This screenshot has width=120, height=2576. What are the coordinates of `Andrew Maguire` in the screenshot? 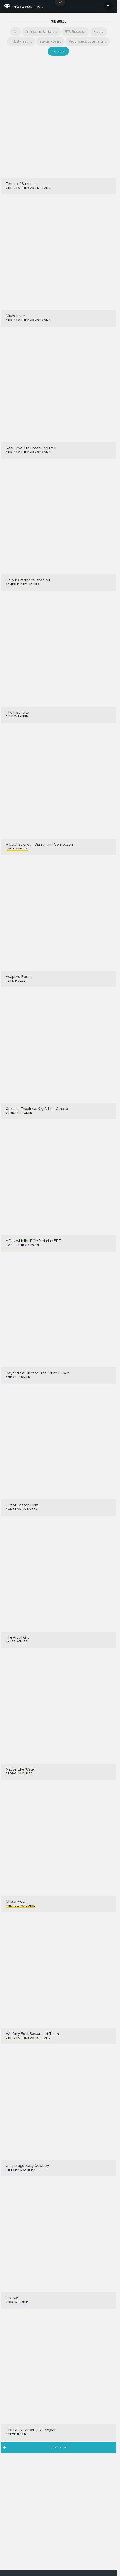 It's located at (20, 1905).